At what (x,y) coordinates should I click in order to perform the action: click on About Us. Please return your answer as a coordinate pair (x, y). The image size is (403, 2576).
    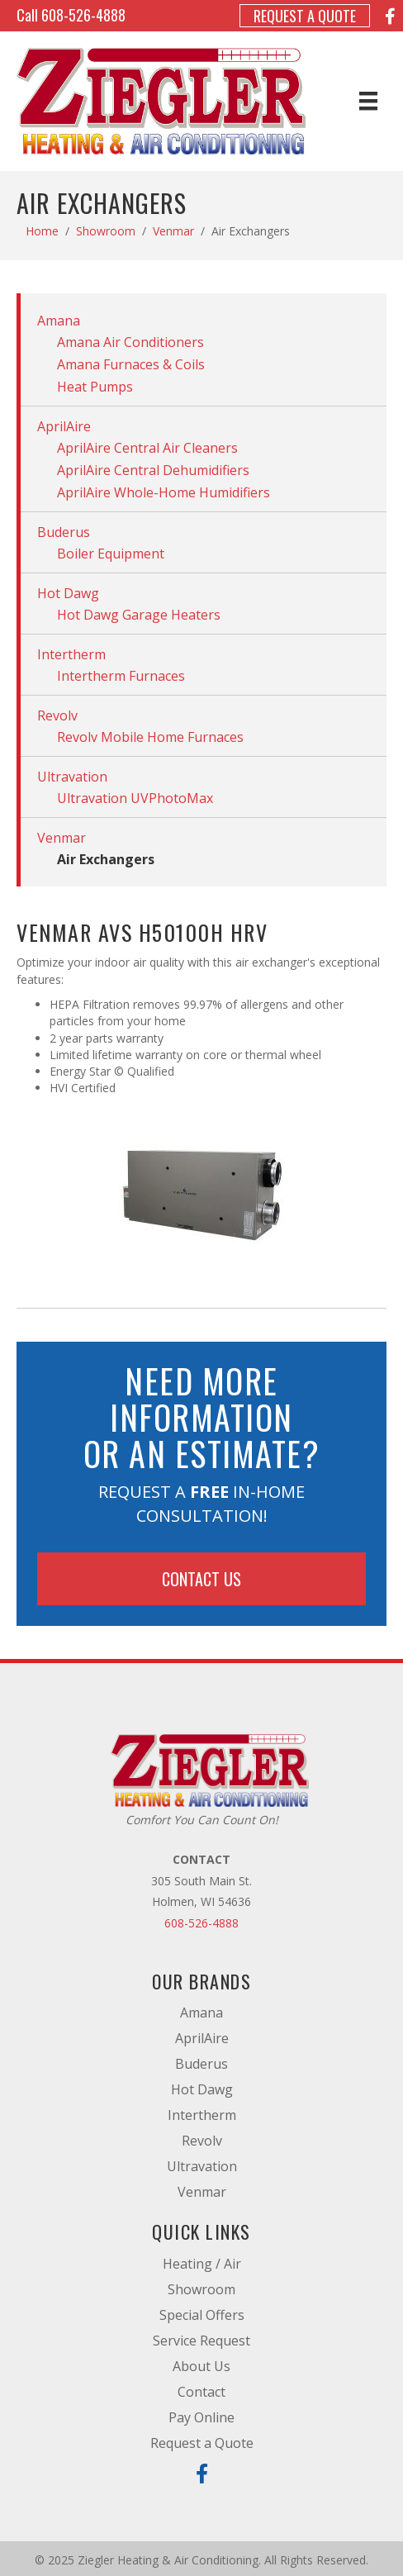
    Looking at the image, I should click on (201, 2366).